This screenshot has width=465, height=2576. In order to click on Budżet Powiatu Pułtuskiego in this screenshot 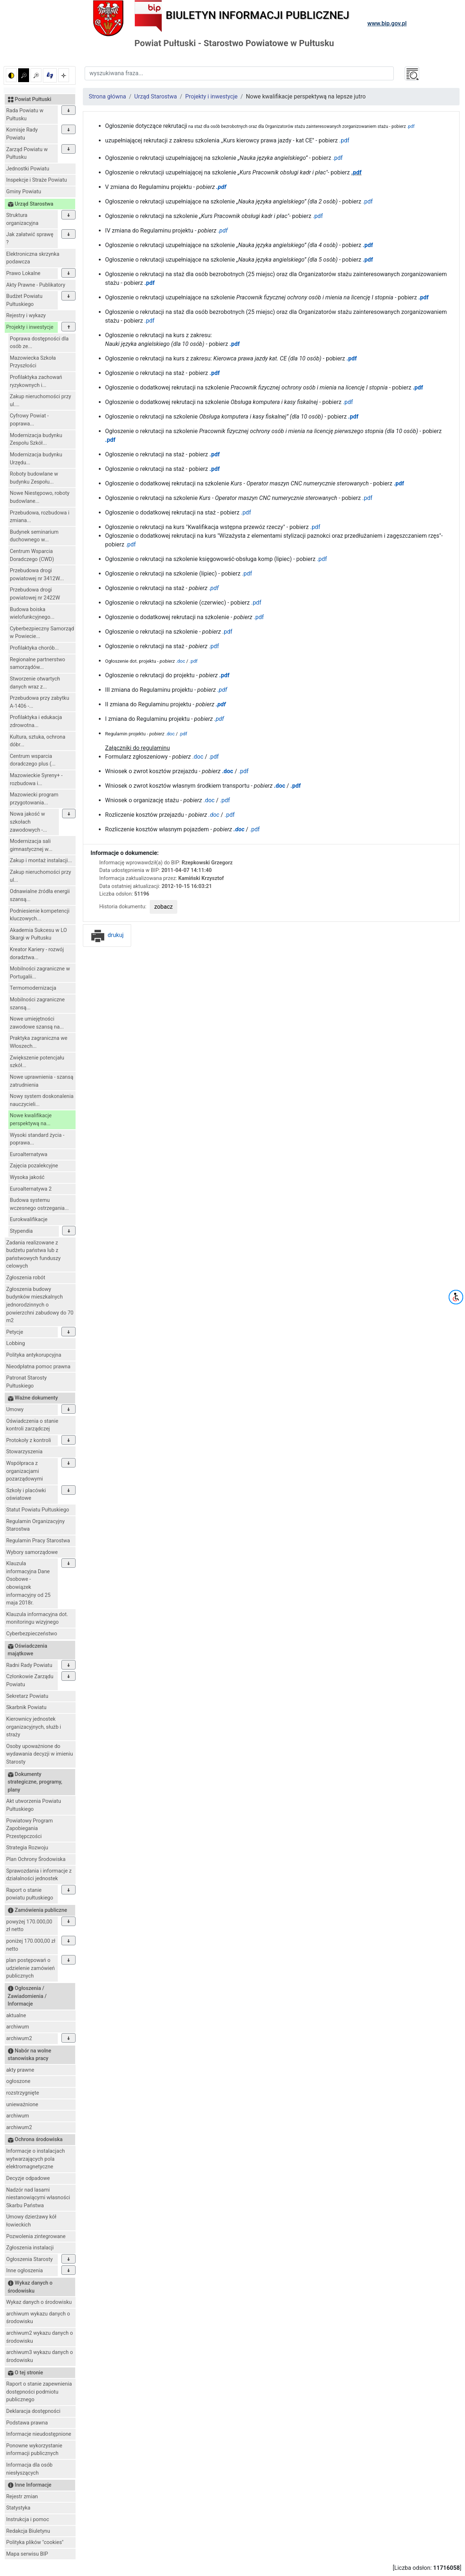, I will do `click(24, 300)`.